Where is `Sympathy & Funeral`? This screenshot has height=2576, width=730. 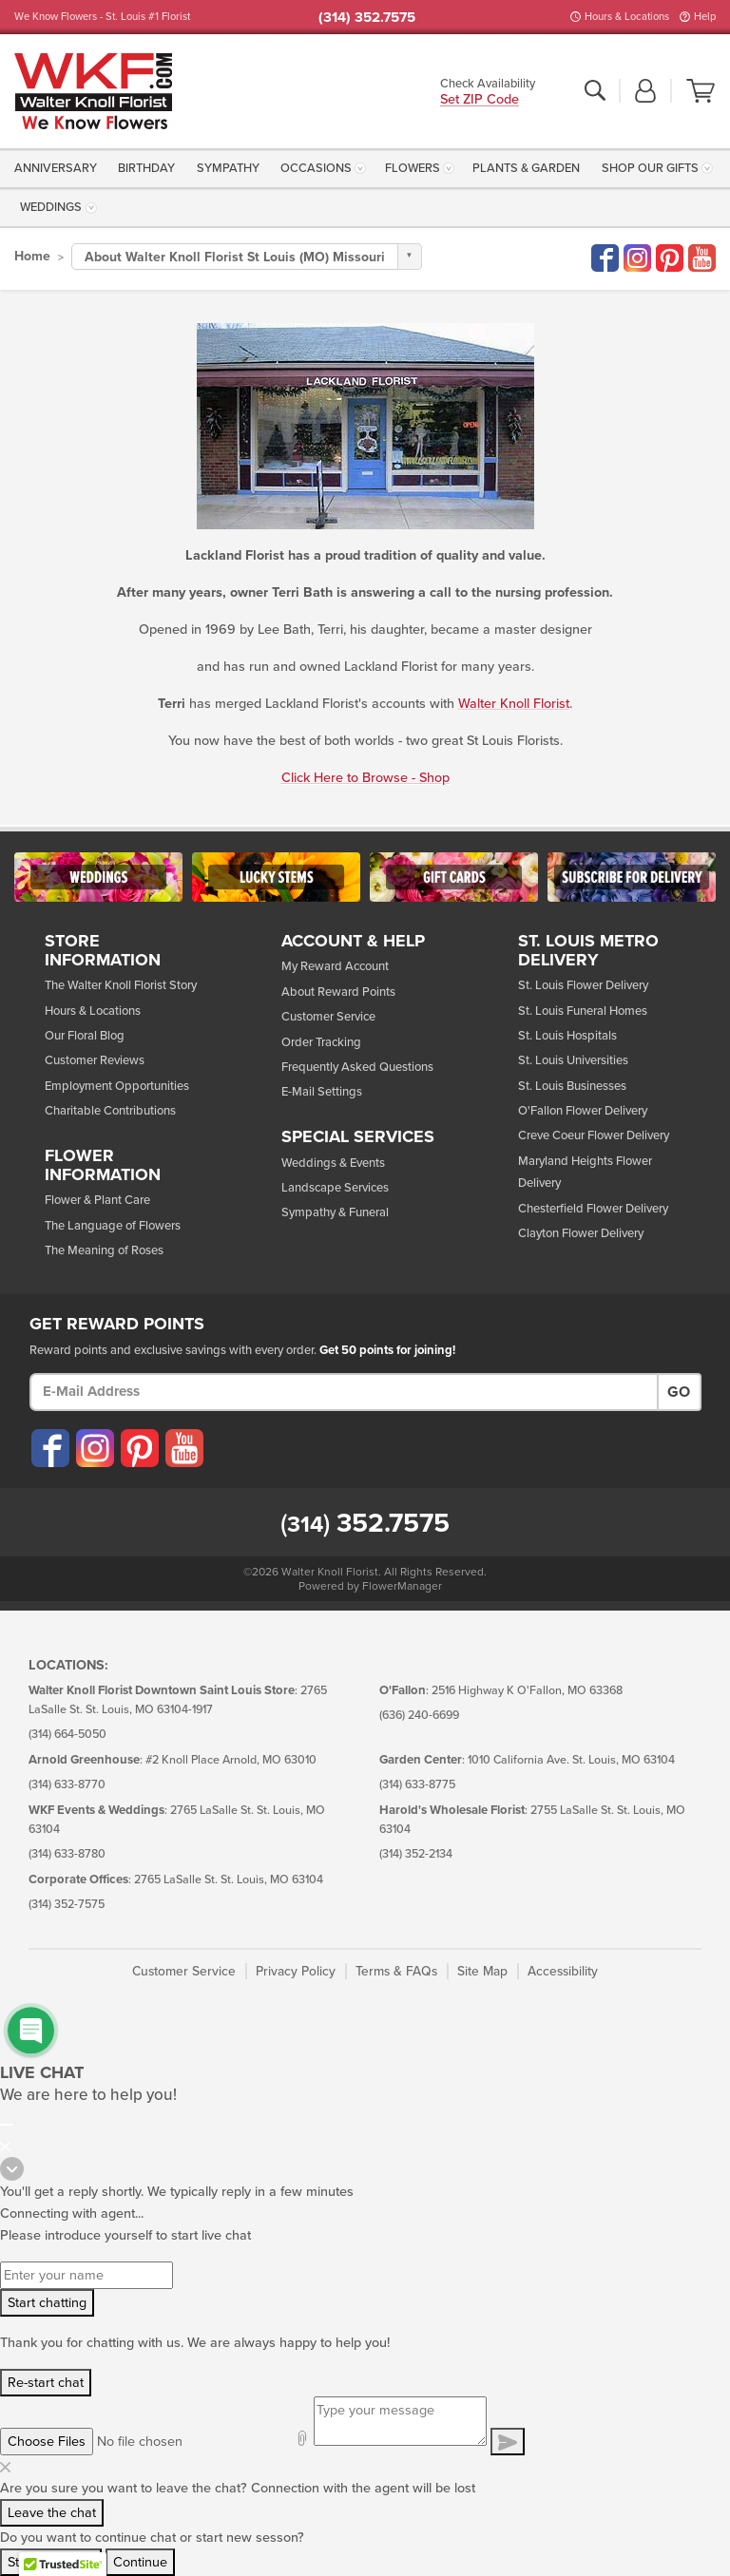
Sympathy & Funeral is located at coordinates (335, 1212).